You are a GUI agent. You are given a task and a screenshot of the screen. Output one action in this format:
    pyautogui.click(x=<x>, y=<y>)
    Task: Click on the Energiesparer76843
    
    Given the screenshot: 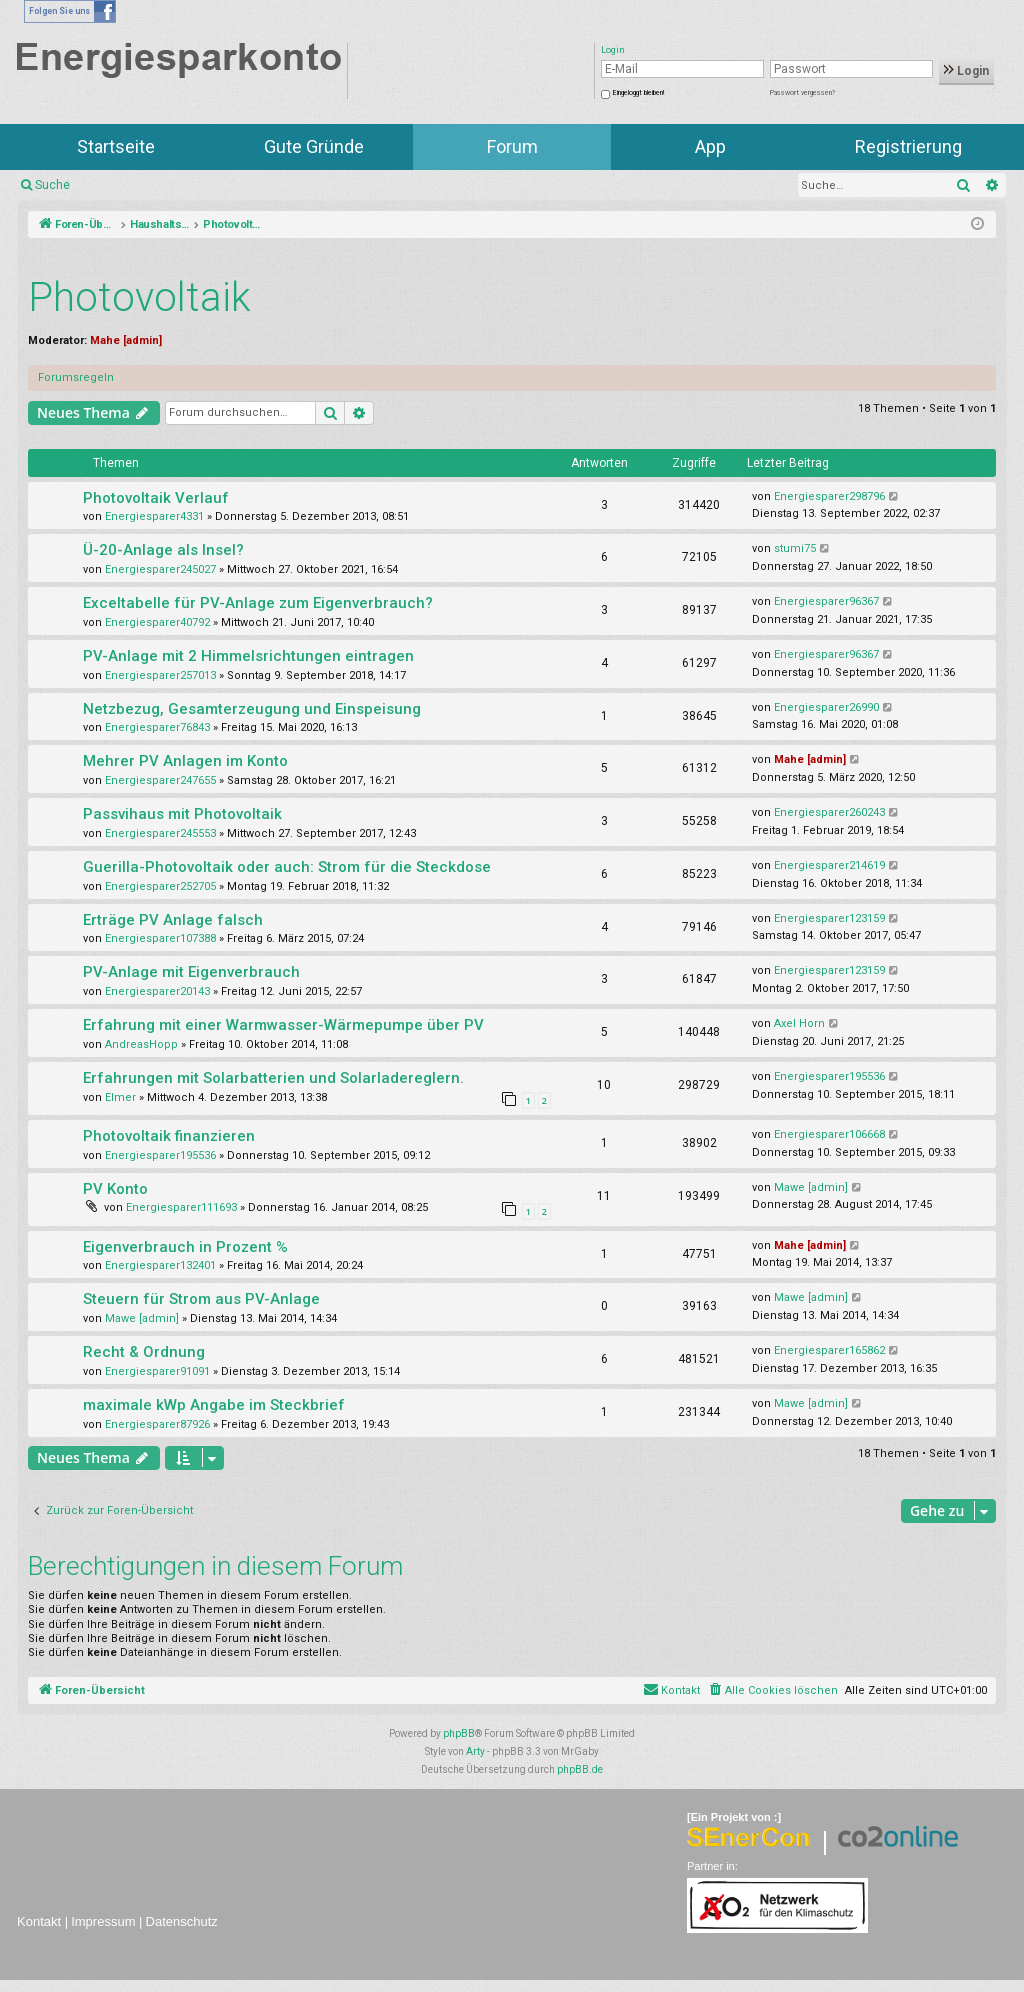 What is the action you would take?
    pyautogui.click(x=157, y=727)
    